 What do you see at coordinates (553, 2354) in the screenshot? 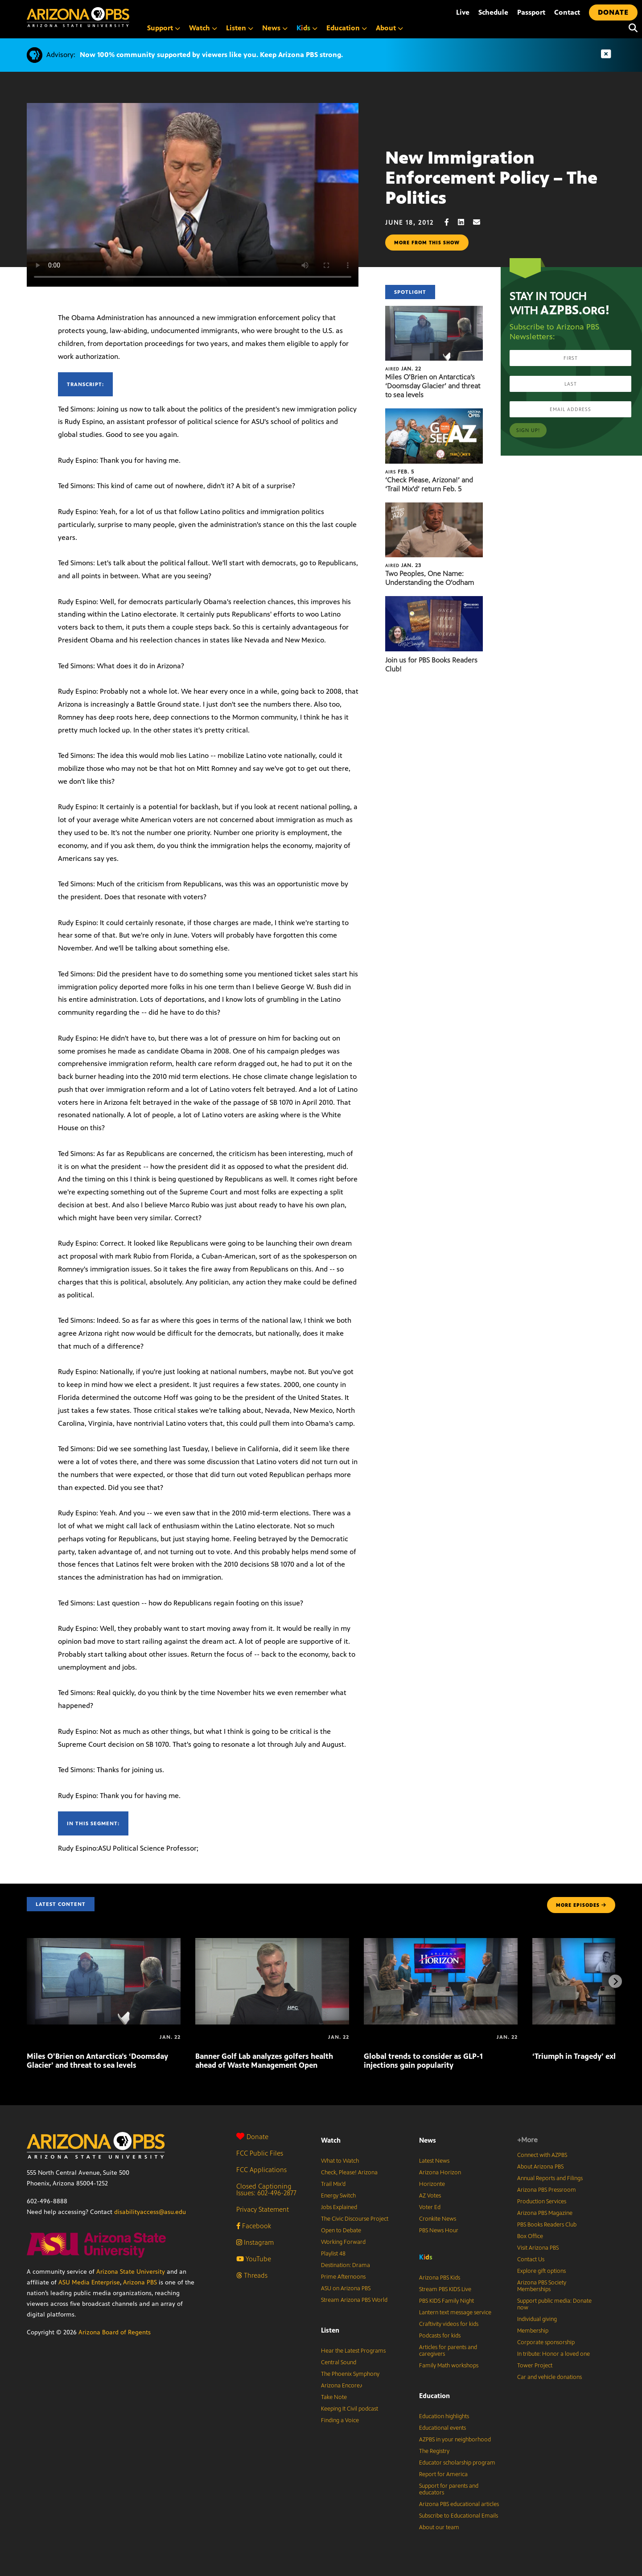
I see `In tribute: Honor a loved one` at bounding box center [553, 2354].